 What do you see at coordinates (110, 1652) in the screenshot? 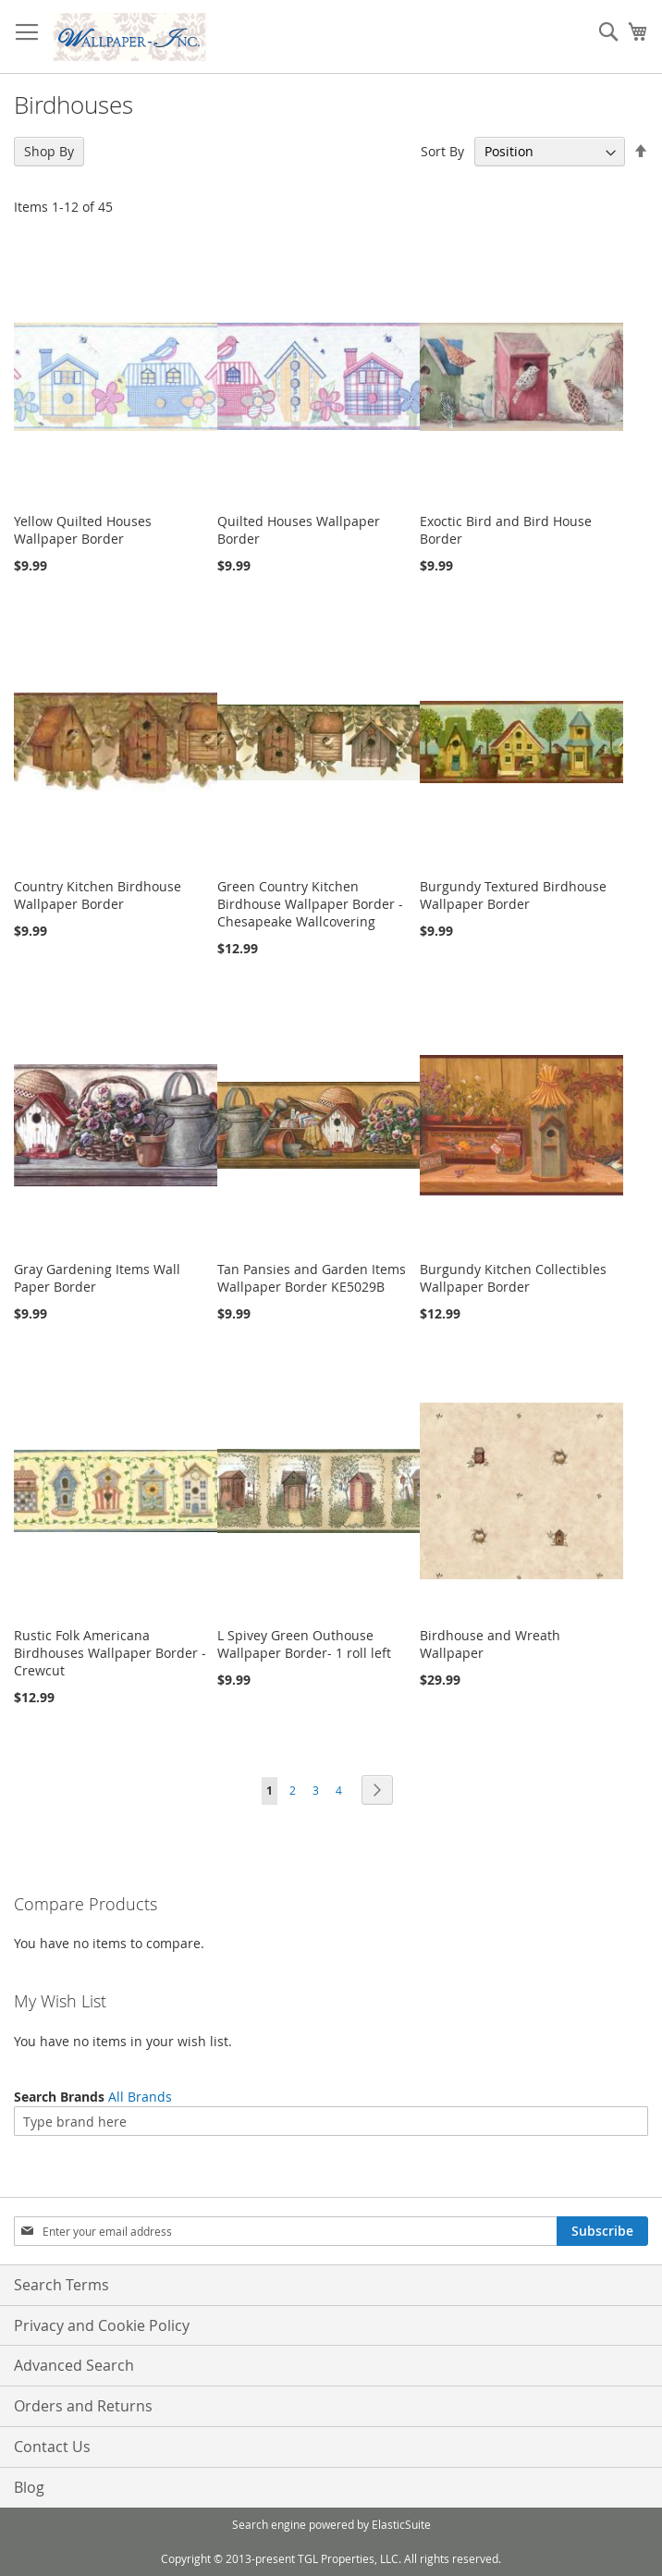
I see `Rustic Folk Americana Birdhouses Wallpaper Border - Crewcut` at bounding box center [110, 1652].